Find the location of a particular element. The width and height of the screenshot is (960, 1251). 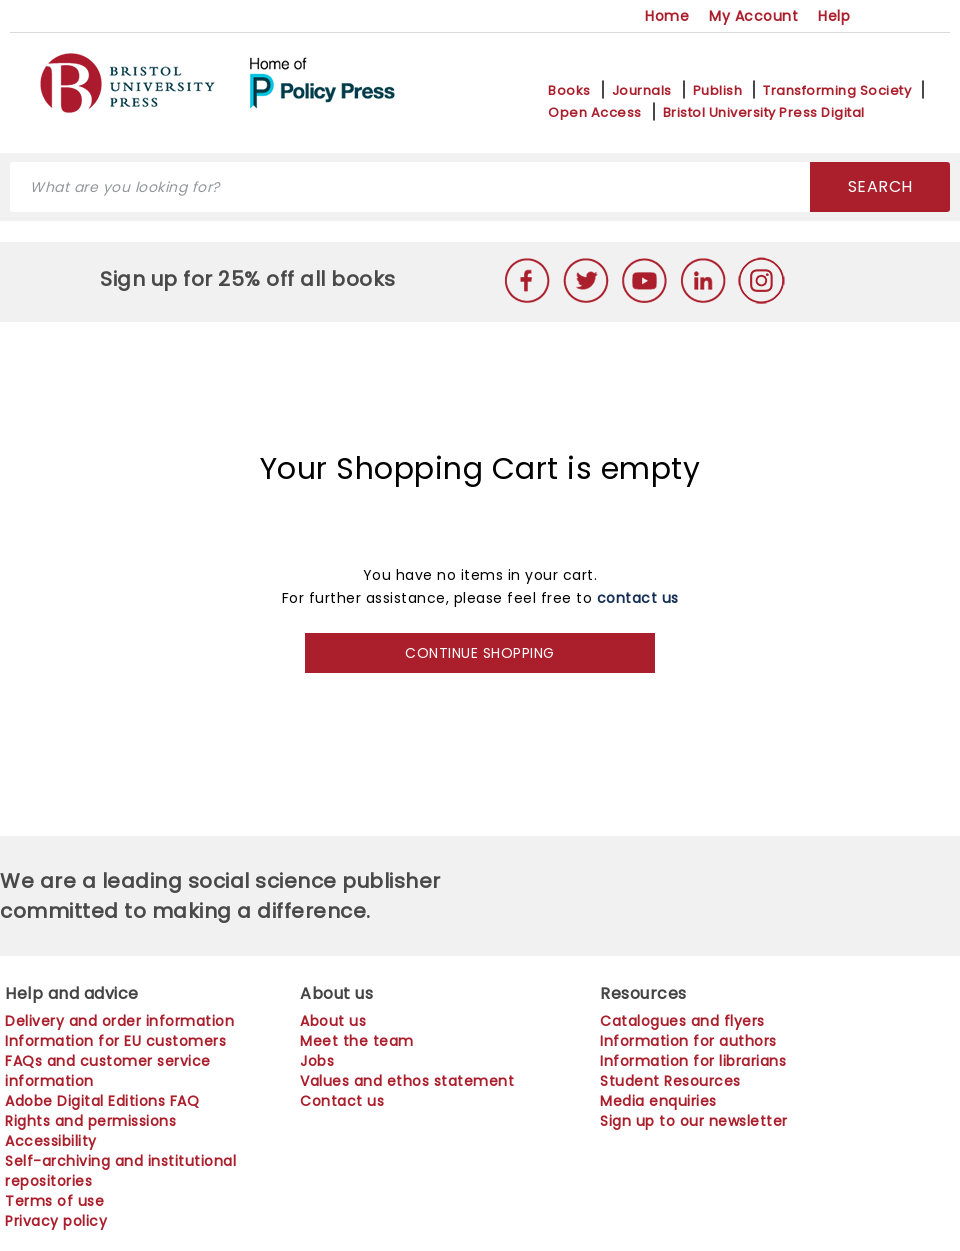

My Account is located at coordinates (753, 16).